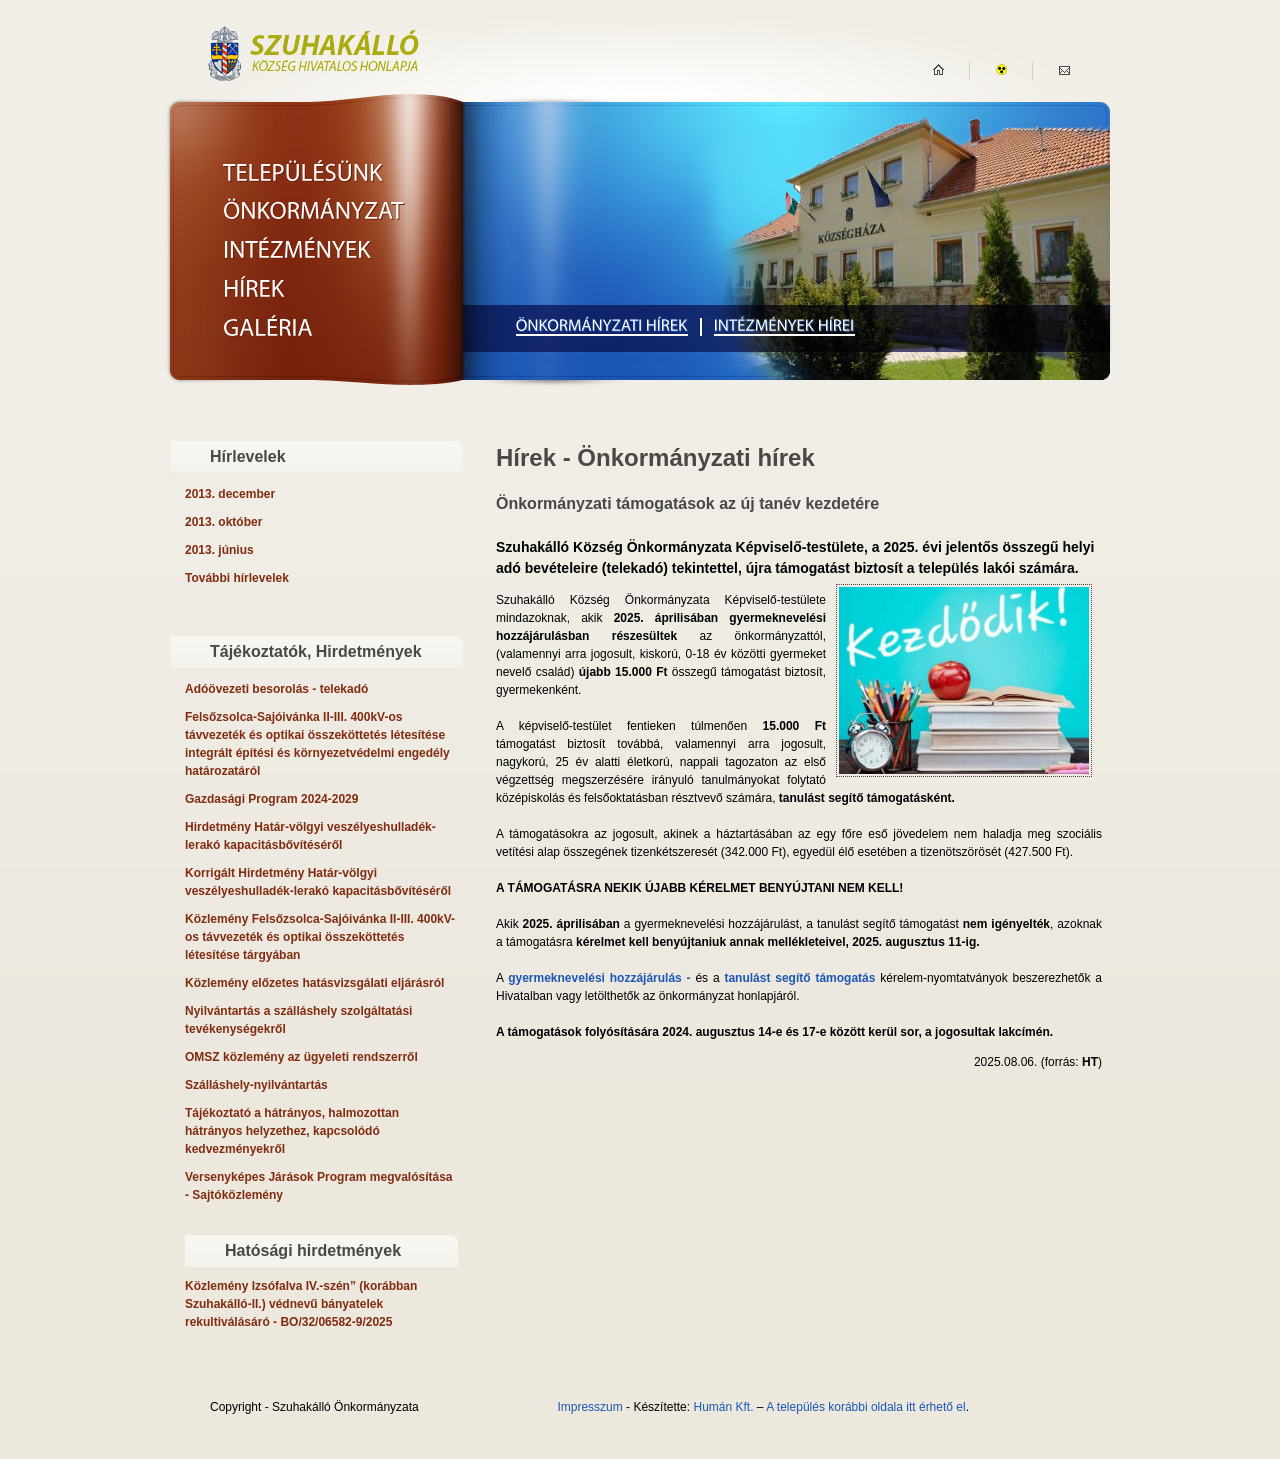 This screenshot has height=1459, width=1280. Describe the element at coordinates (723, 1407) in the screenshot. I see `Humán Kft.` at that location.